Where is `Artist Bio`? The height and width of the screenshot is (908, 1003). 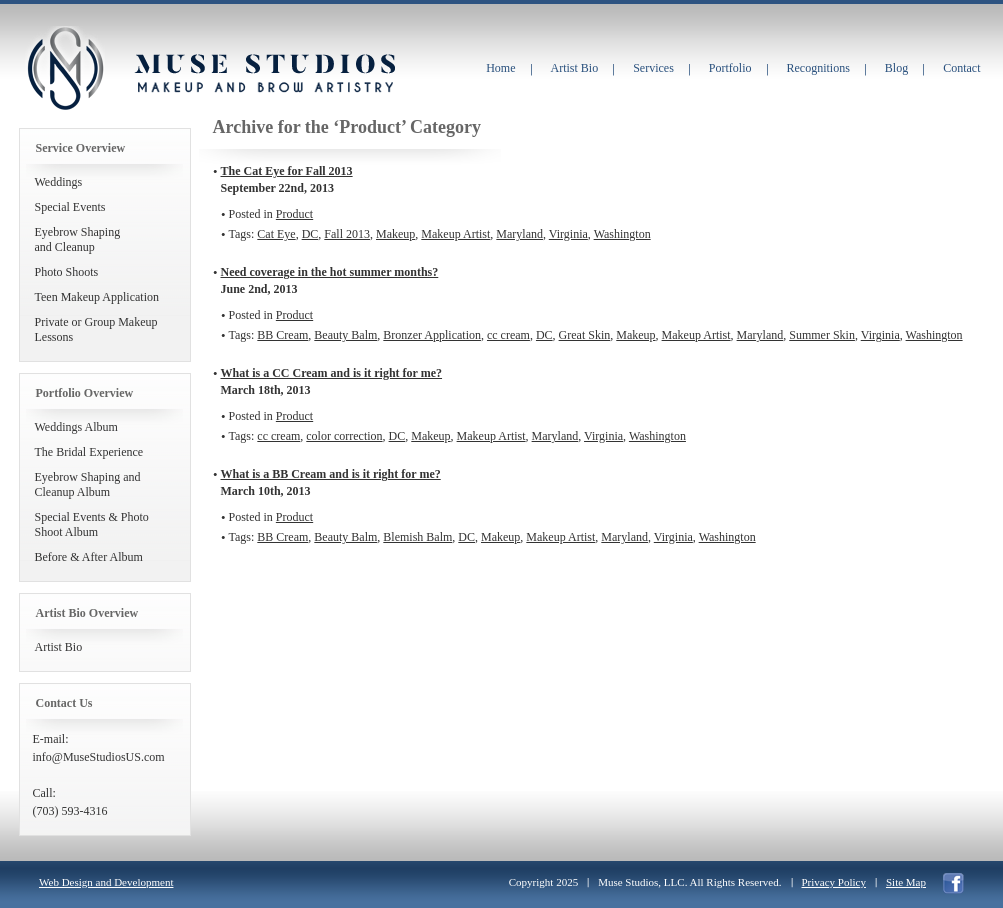 Artist Bio is located at coordinates (59, 647).